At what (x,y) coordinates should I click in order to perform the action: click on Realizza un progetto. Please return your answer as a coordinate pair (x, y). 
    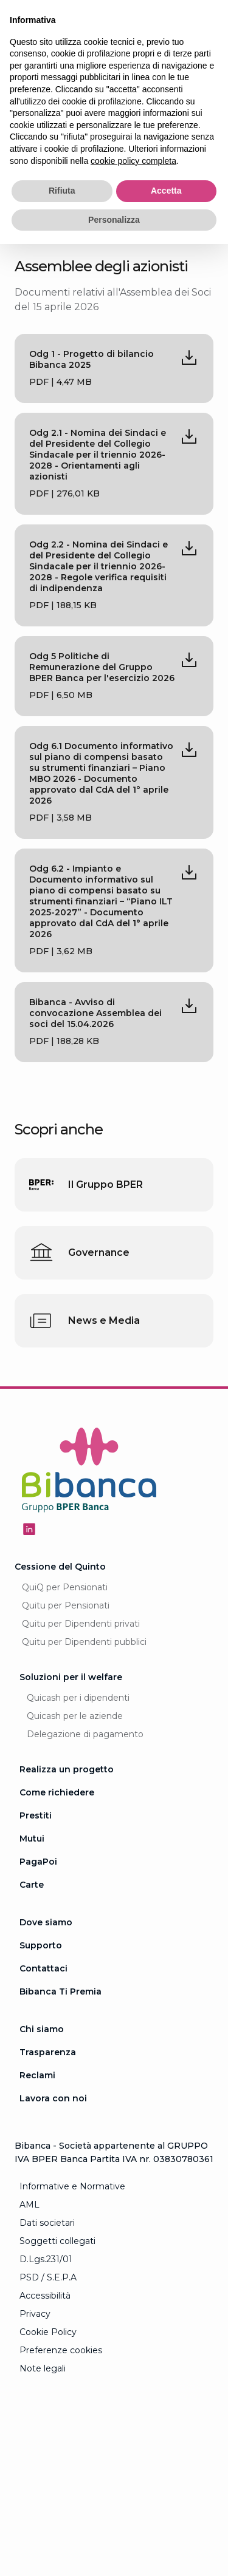
    Looking at the image, I should click on (66, 1769).